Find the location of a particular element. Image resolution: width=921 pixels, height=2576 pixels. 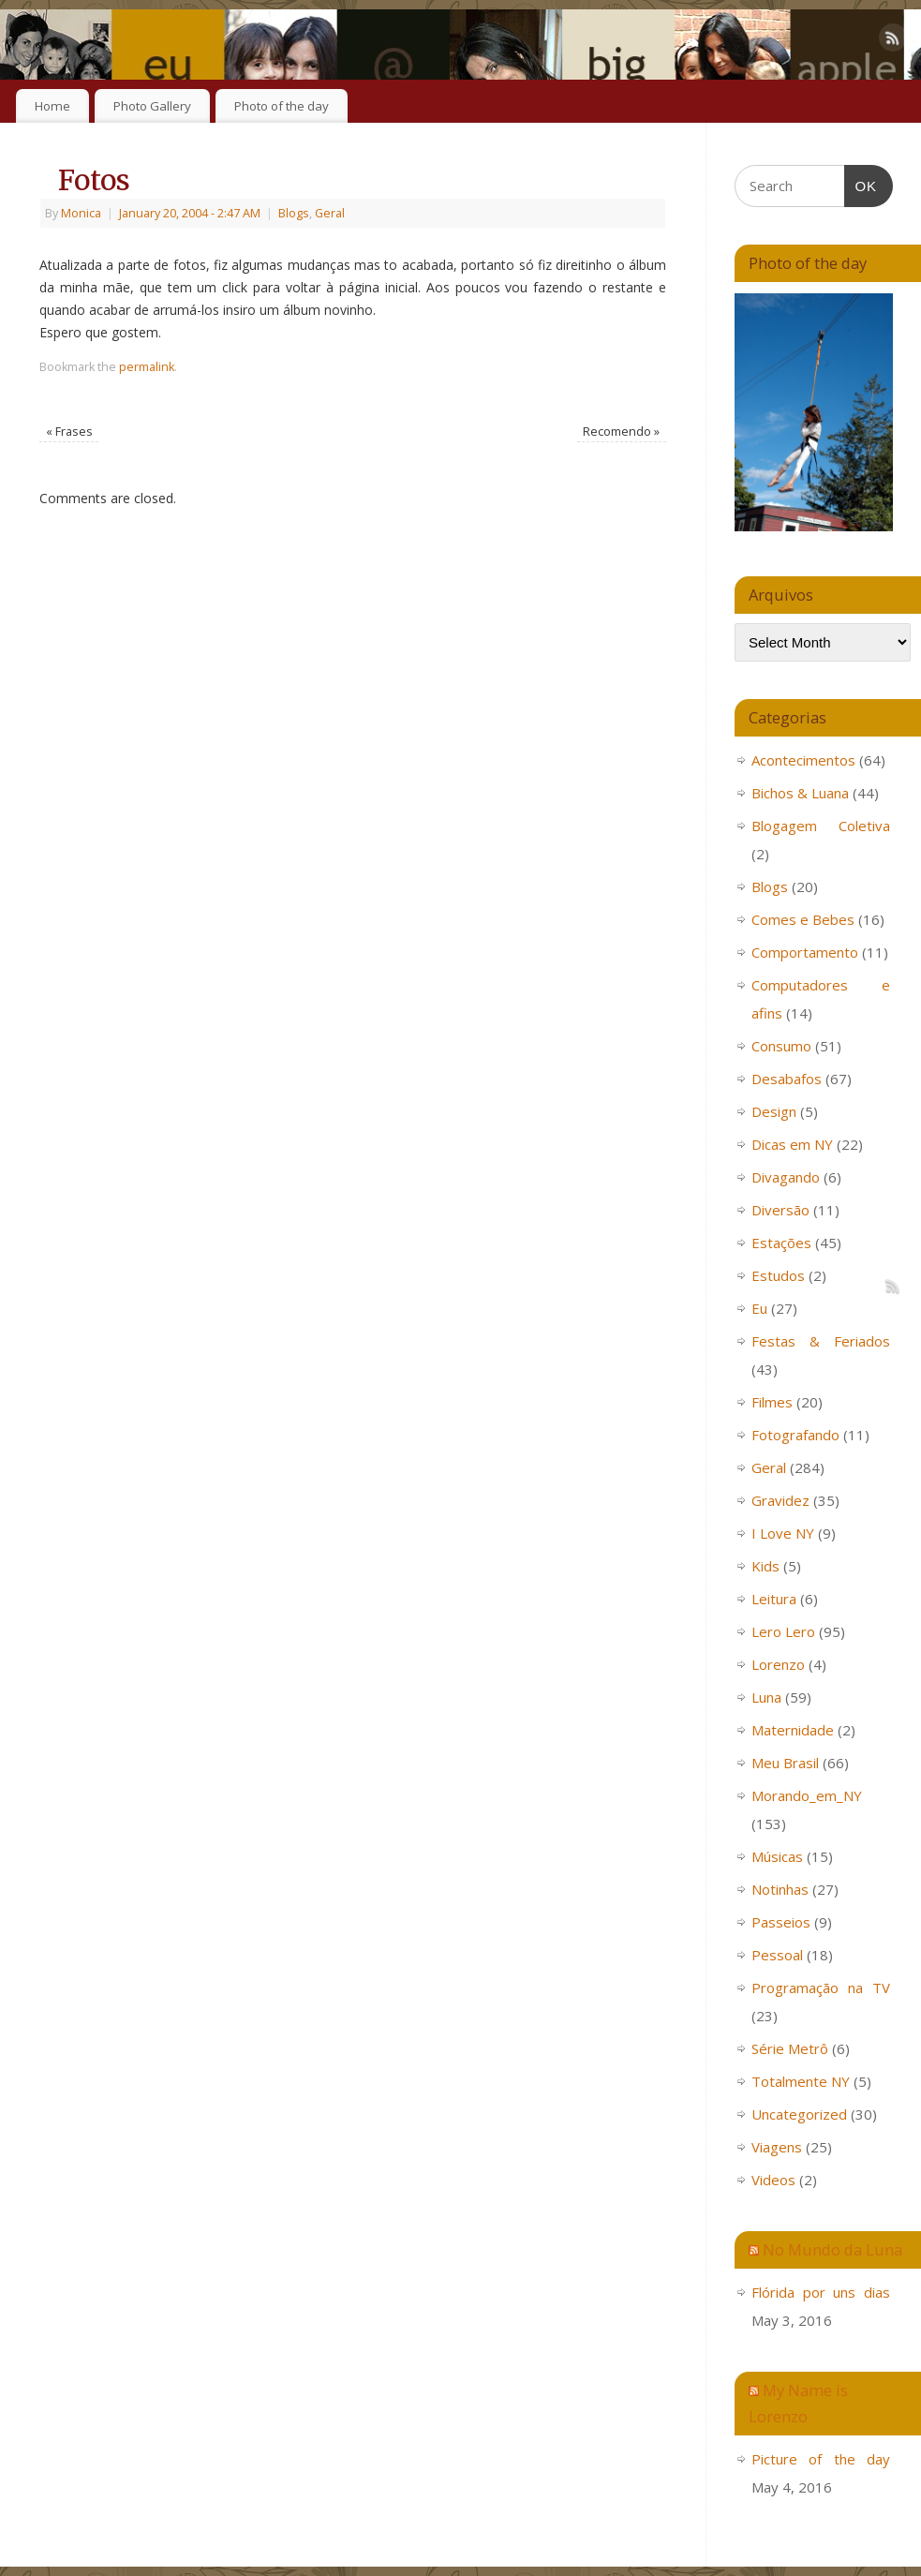

Blogagem Coletiva is located at coordinates (820, 825).